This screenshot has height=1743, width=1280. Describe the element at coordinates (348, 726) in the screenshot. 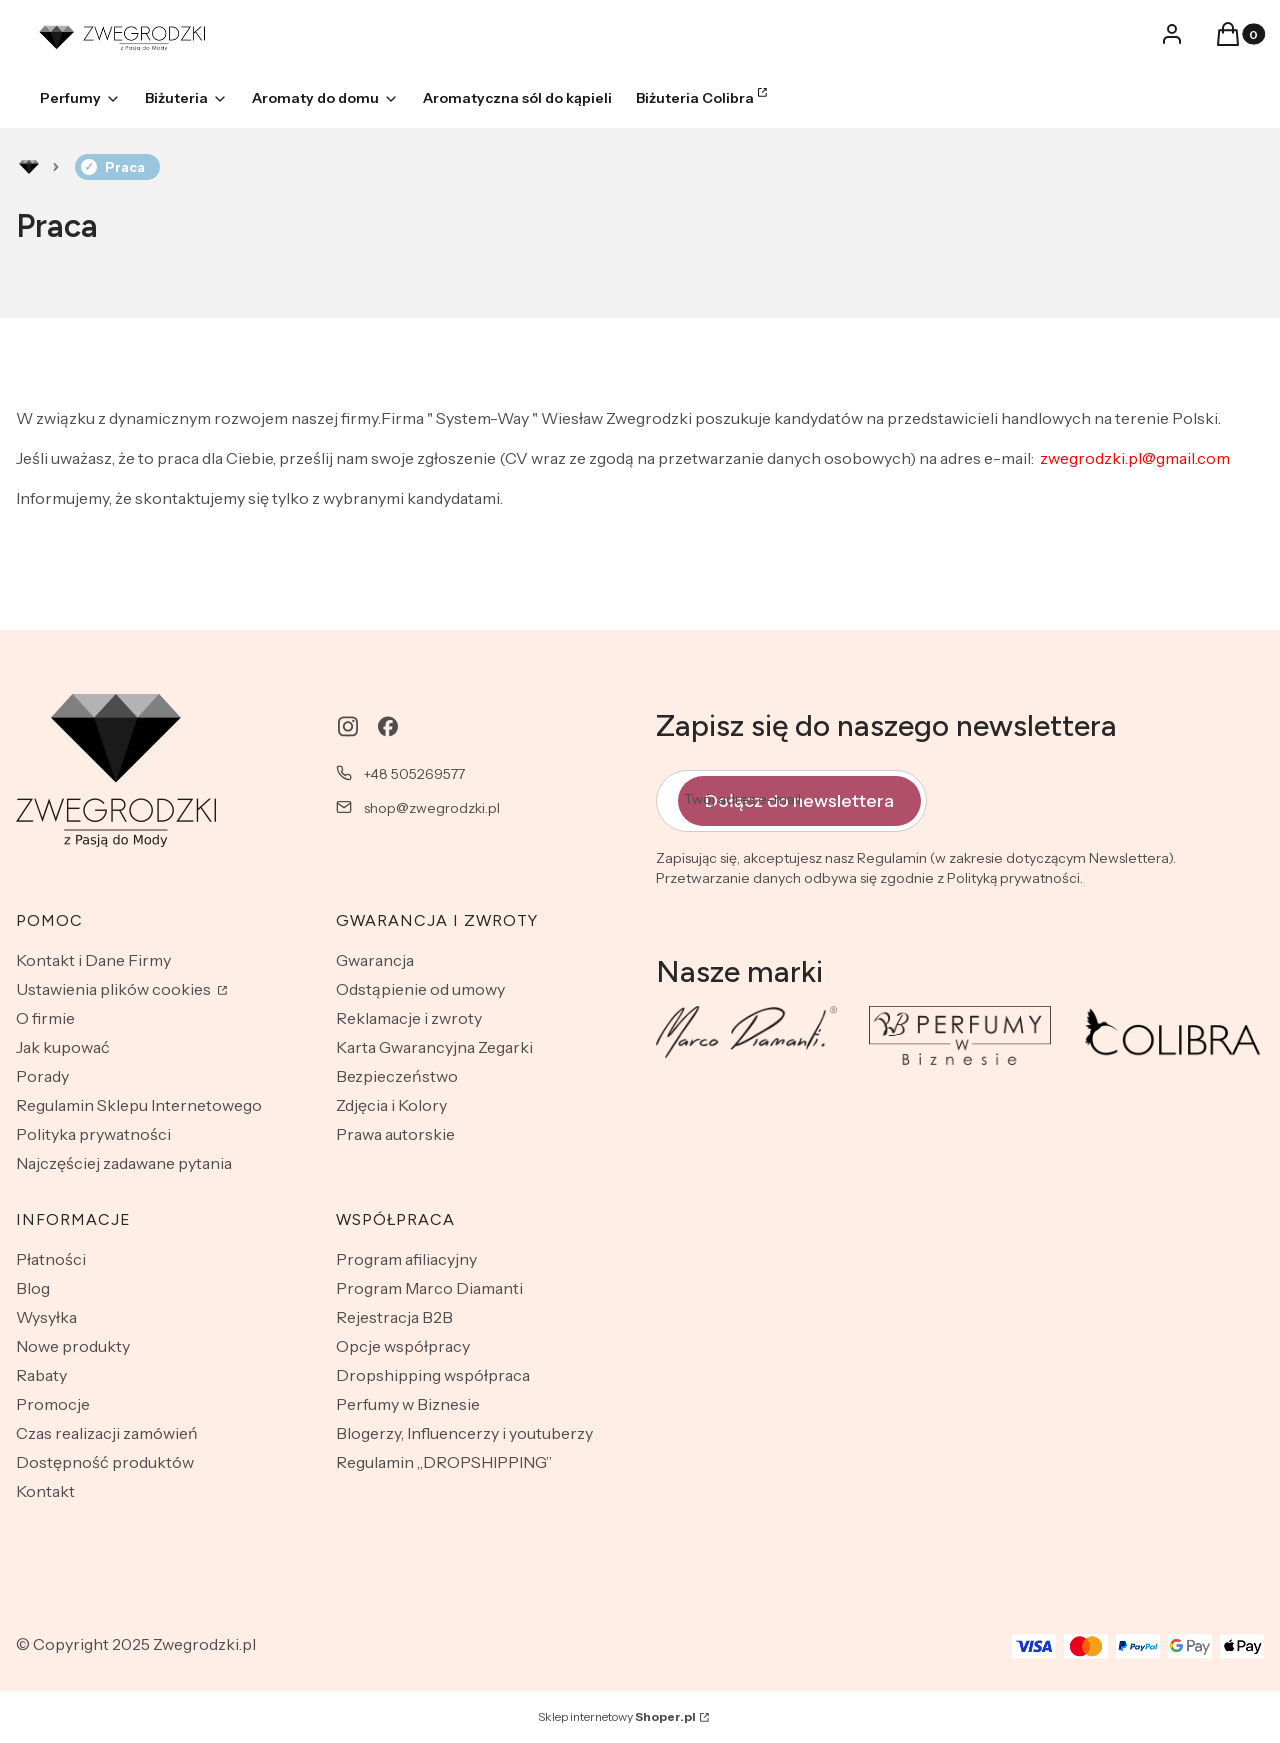

I see `[instagram - Otwiera się w nowej karcie]` at that location.